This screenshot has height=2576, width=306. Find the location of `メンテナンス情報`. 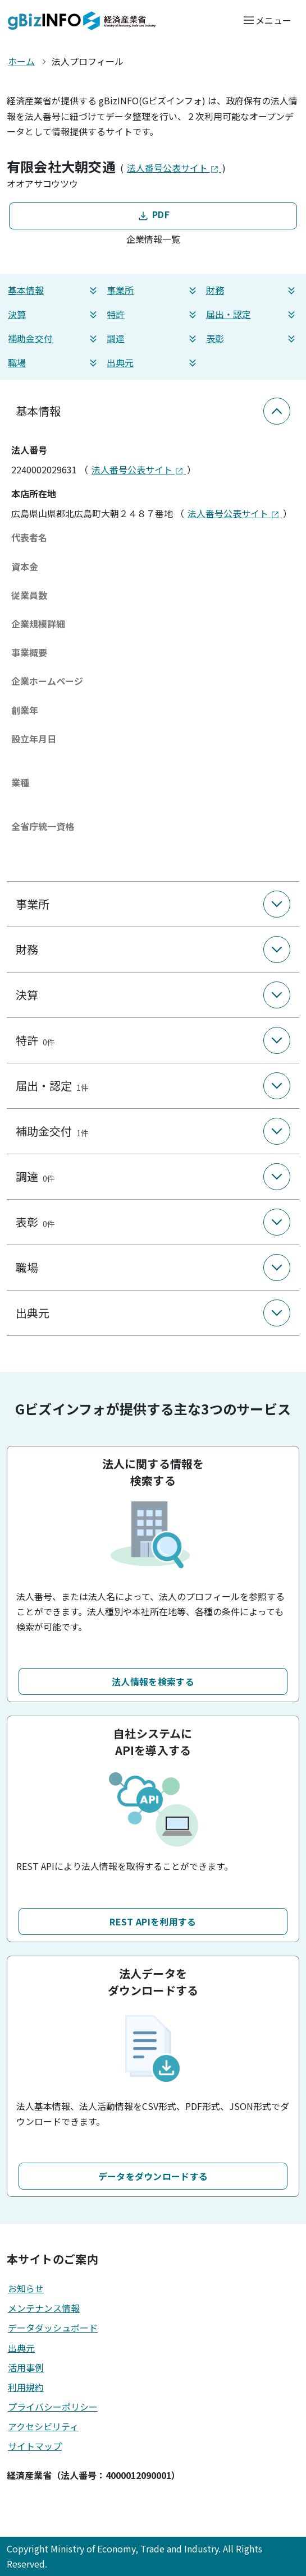

メンテナンス情報 is located at coordinates (44, 2308).